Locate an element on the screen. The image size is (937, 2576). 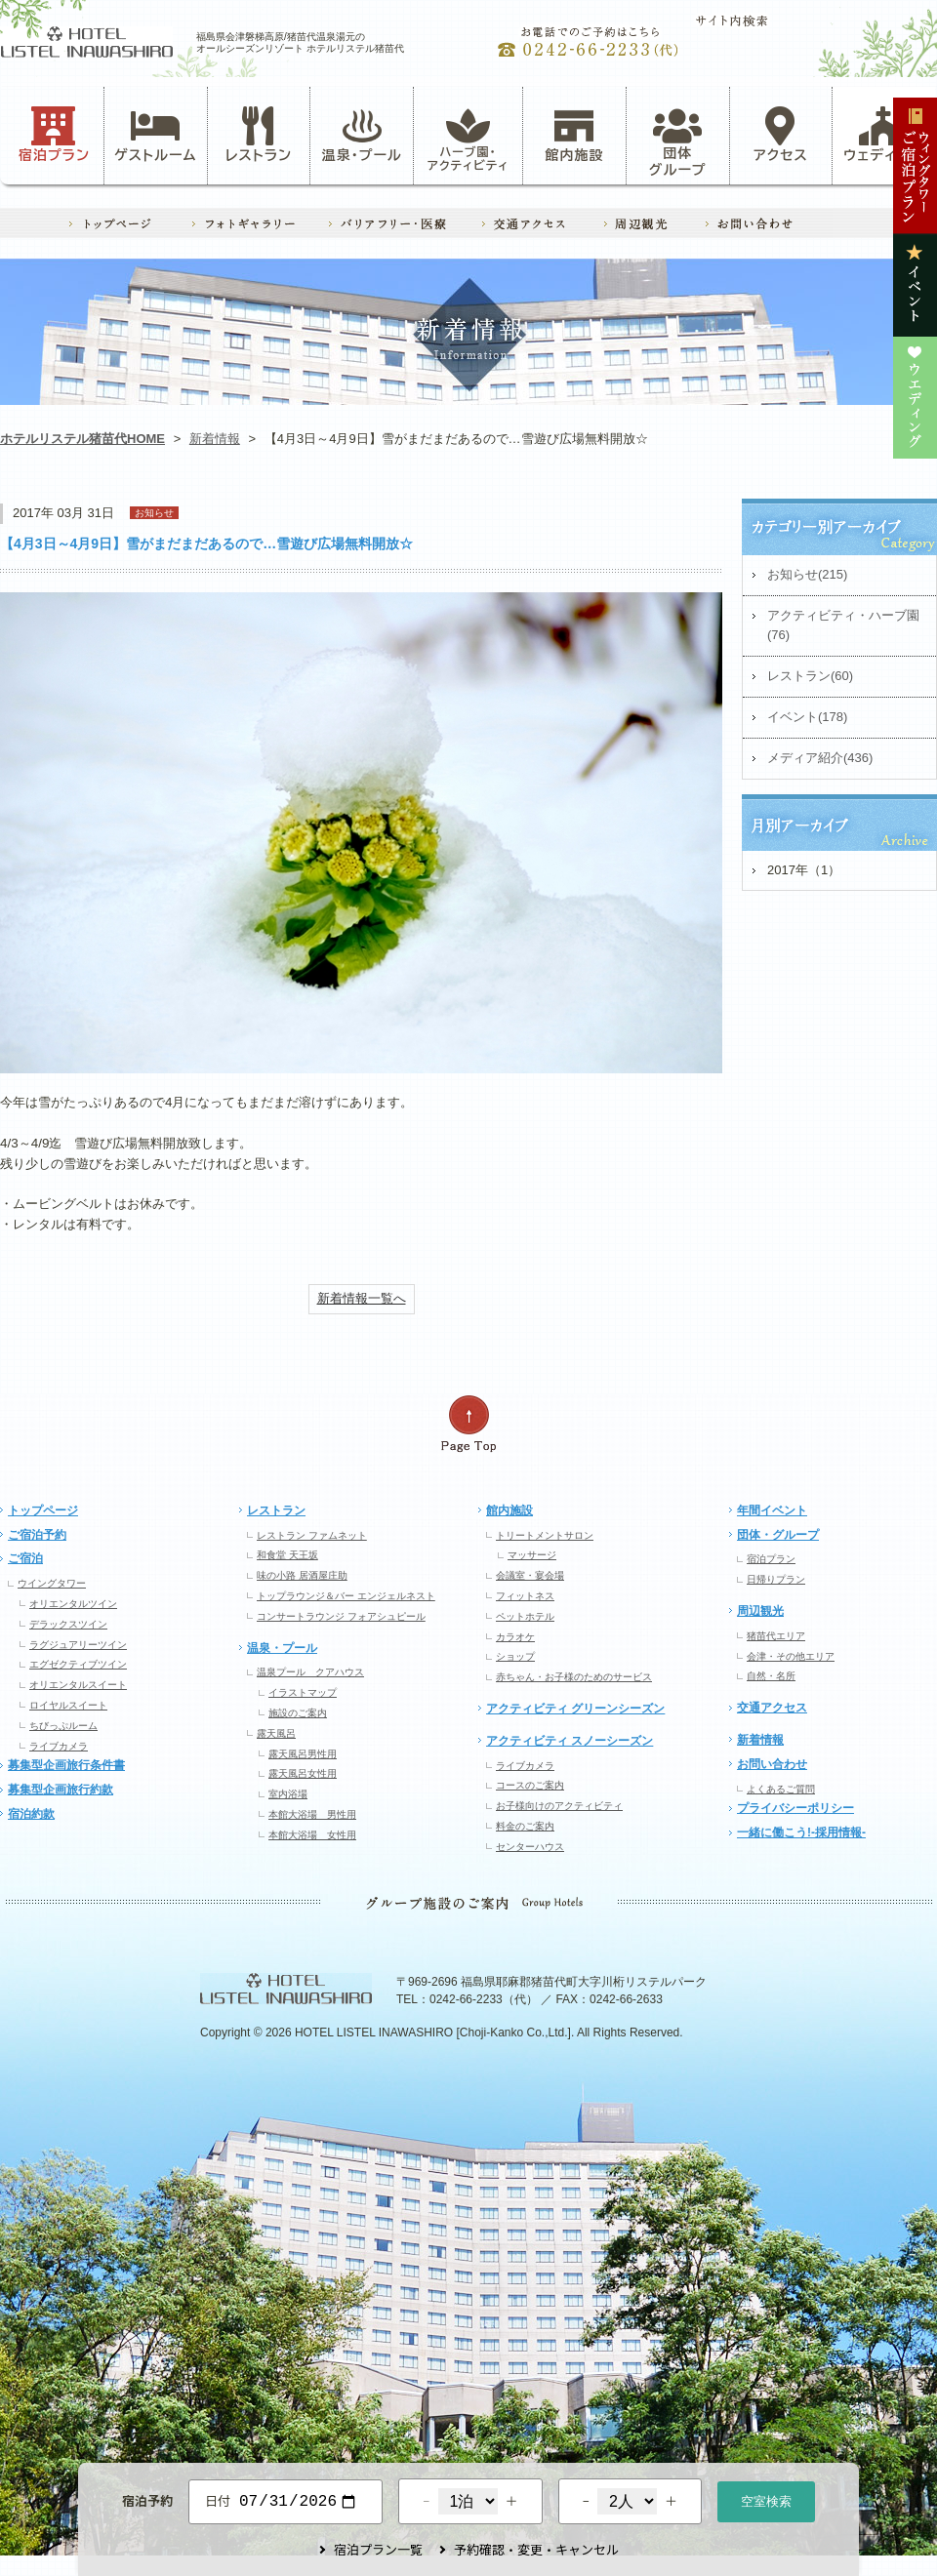
メディア紹介(436) is located at coordinates (820, 757).